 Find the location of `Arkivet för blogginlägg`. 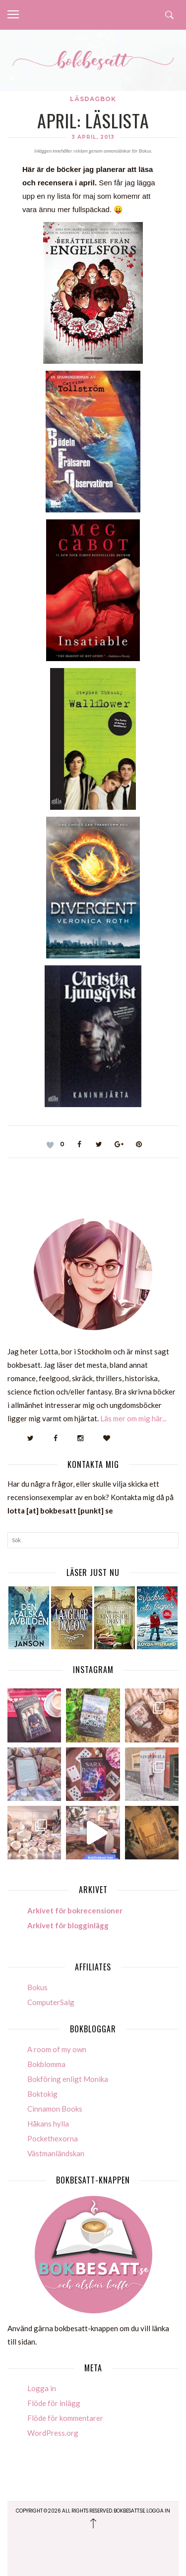

Arkivet för blogginlägg is located at coordinates (68, 1925).